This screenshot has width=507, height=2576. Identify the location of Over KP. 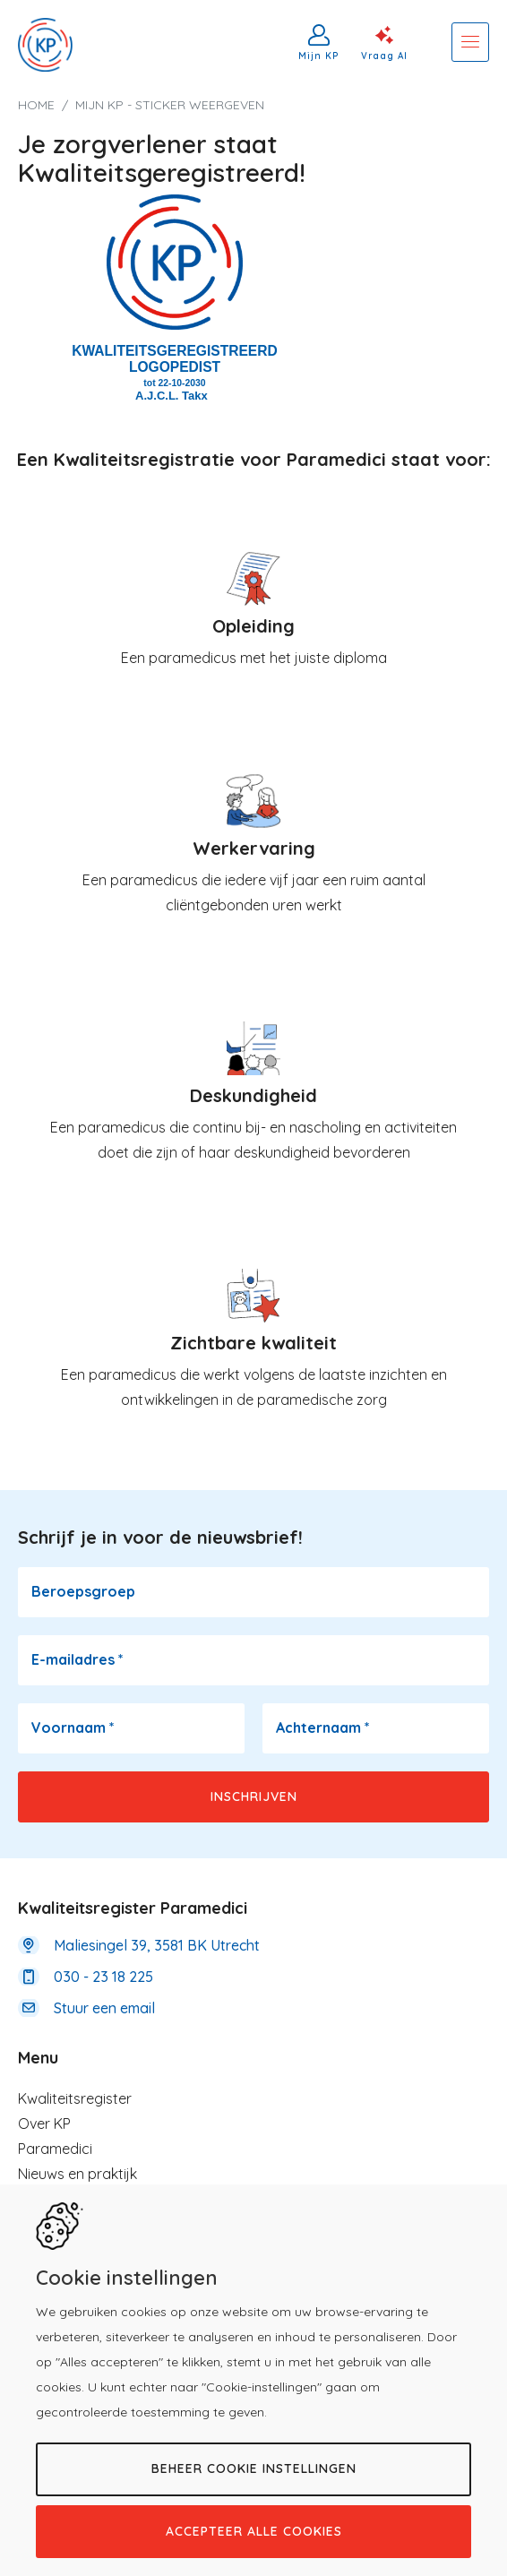
(44, 2123).